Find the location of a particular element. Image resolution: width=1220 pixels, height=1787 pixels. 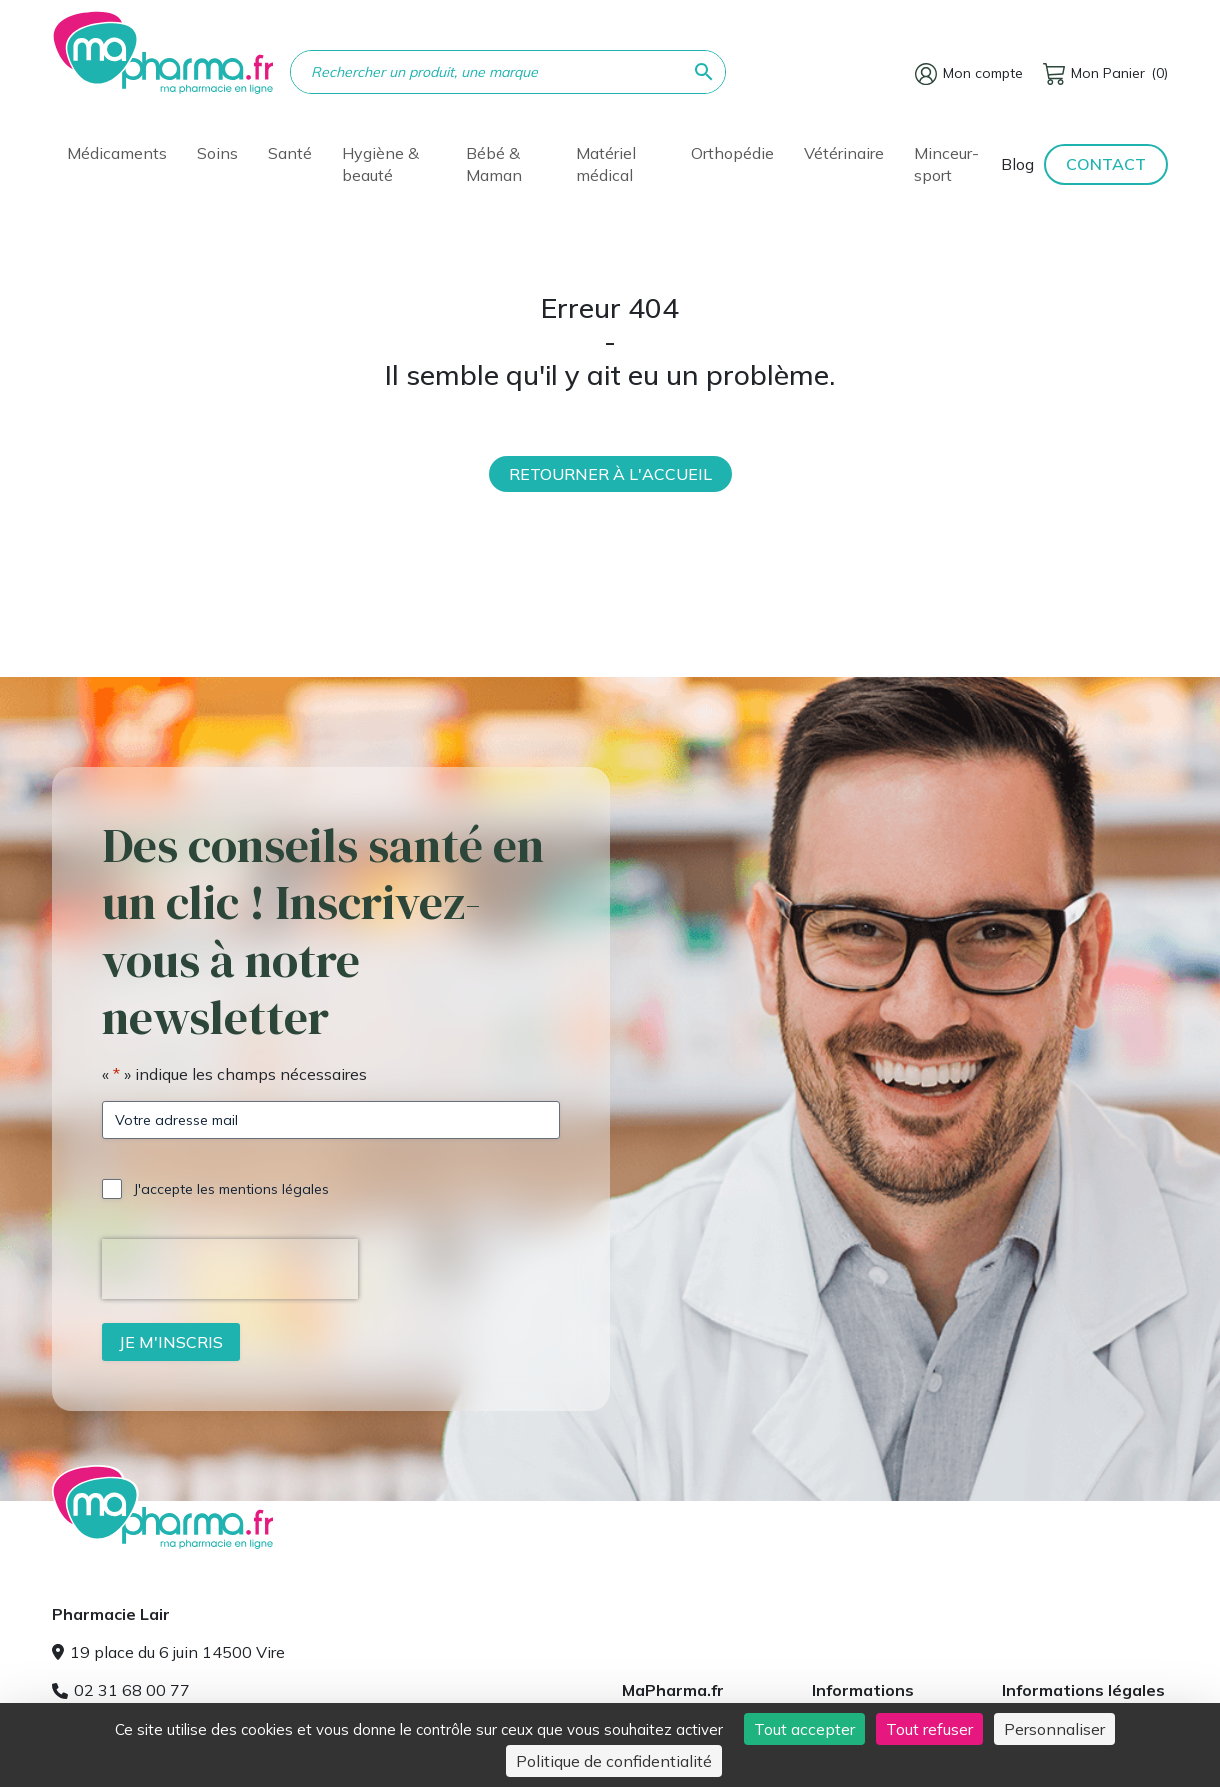

Retourner à l'accueil is located at coordinates (610, 474).